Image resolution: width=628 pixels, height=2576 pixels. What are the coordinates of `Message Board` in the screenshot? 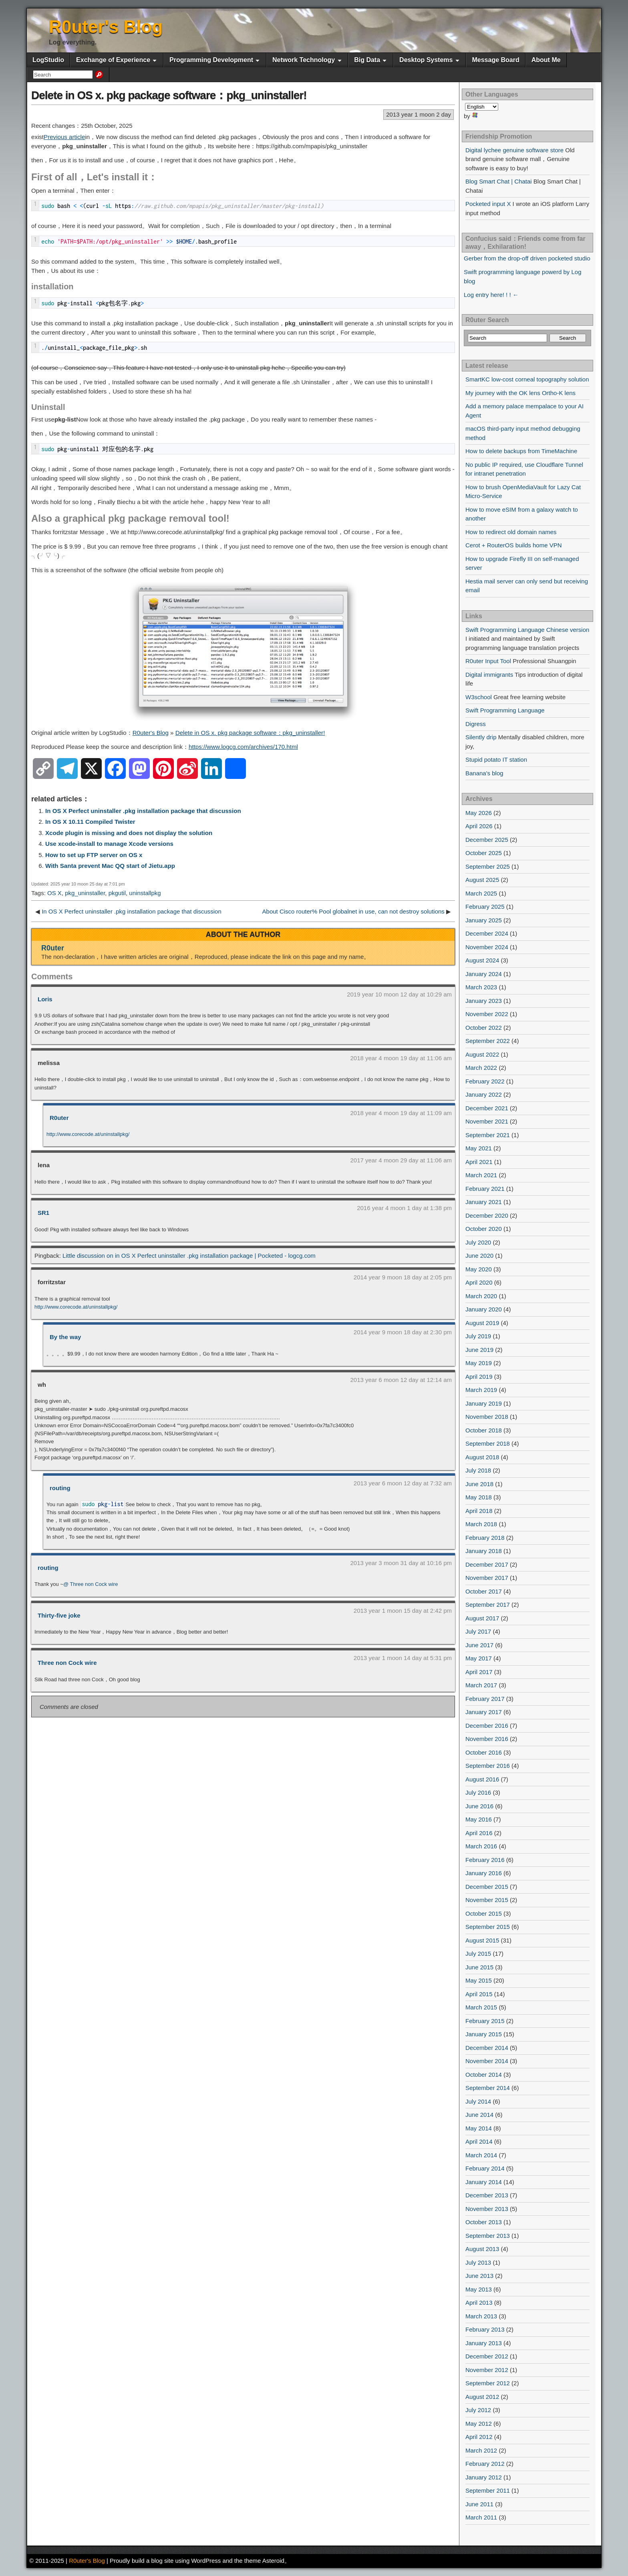 It's located at (495, 59).